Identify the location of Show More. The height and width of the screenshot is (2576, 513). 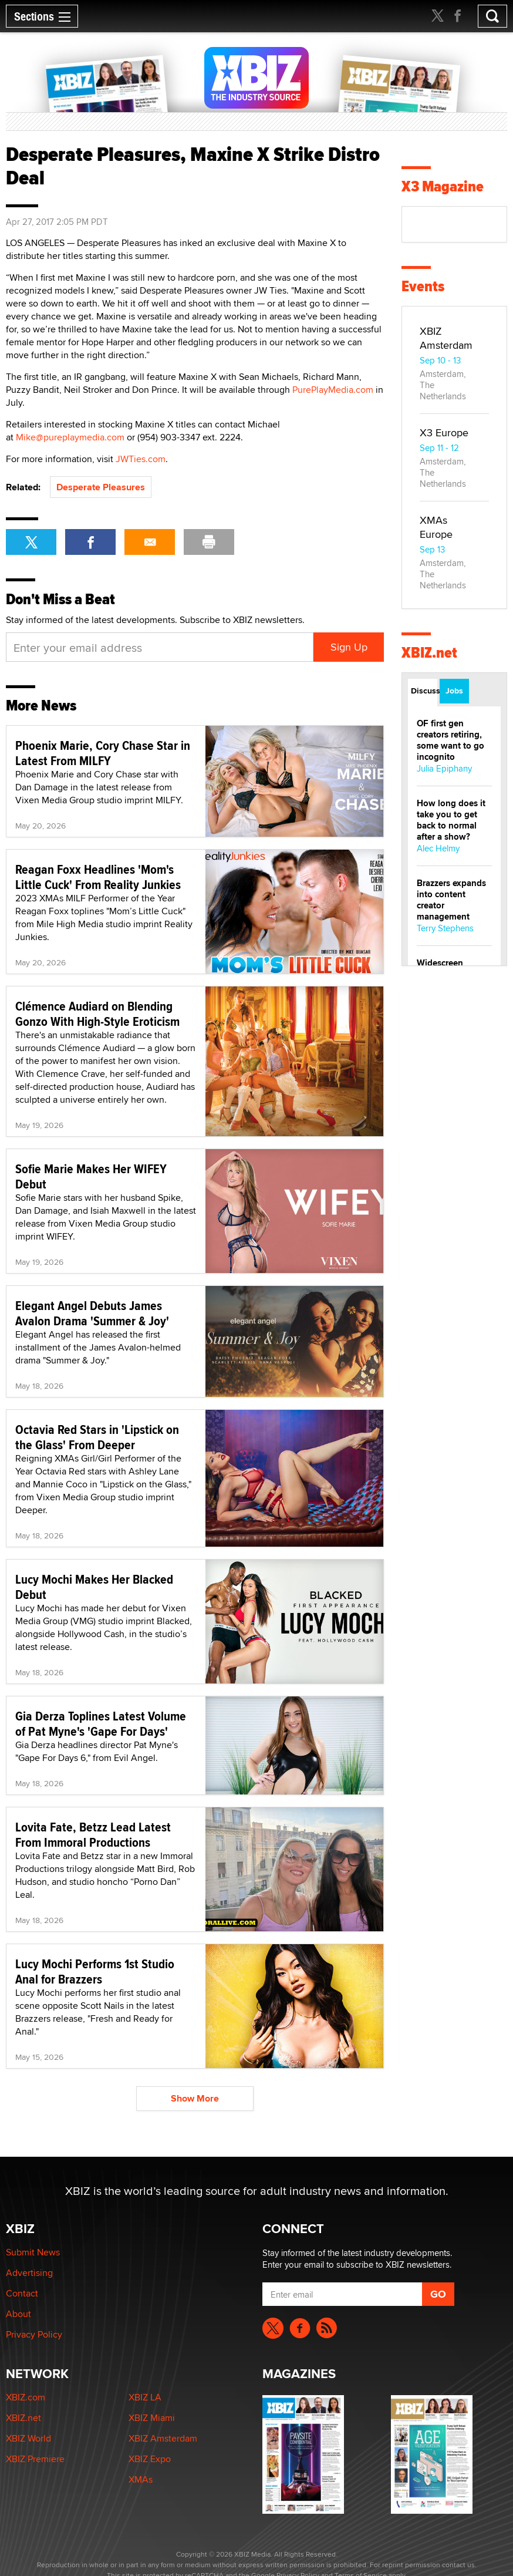
(195, 2098).